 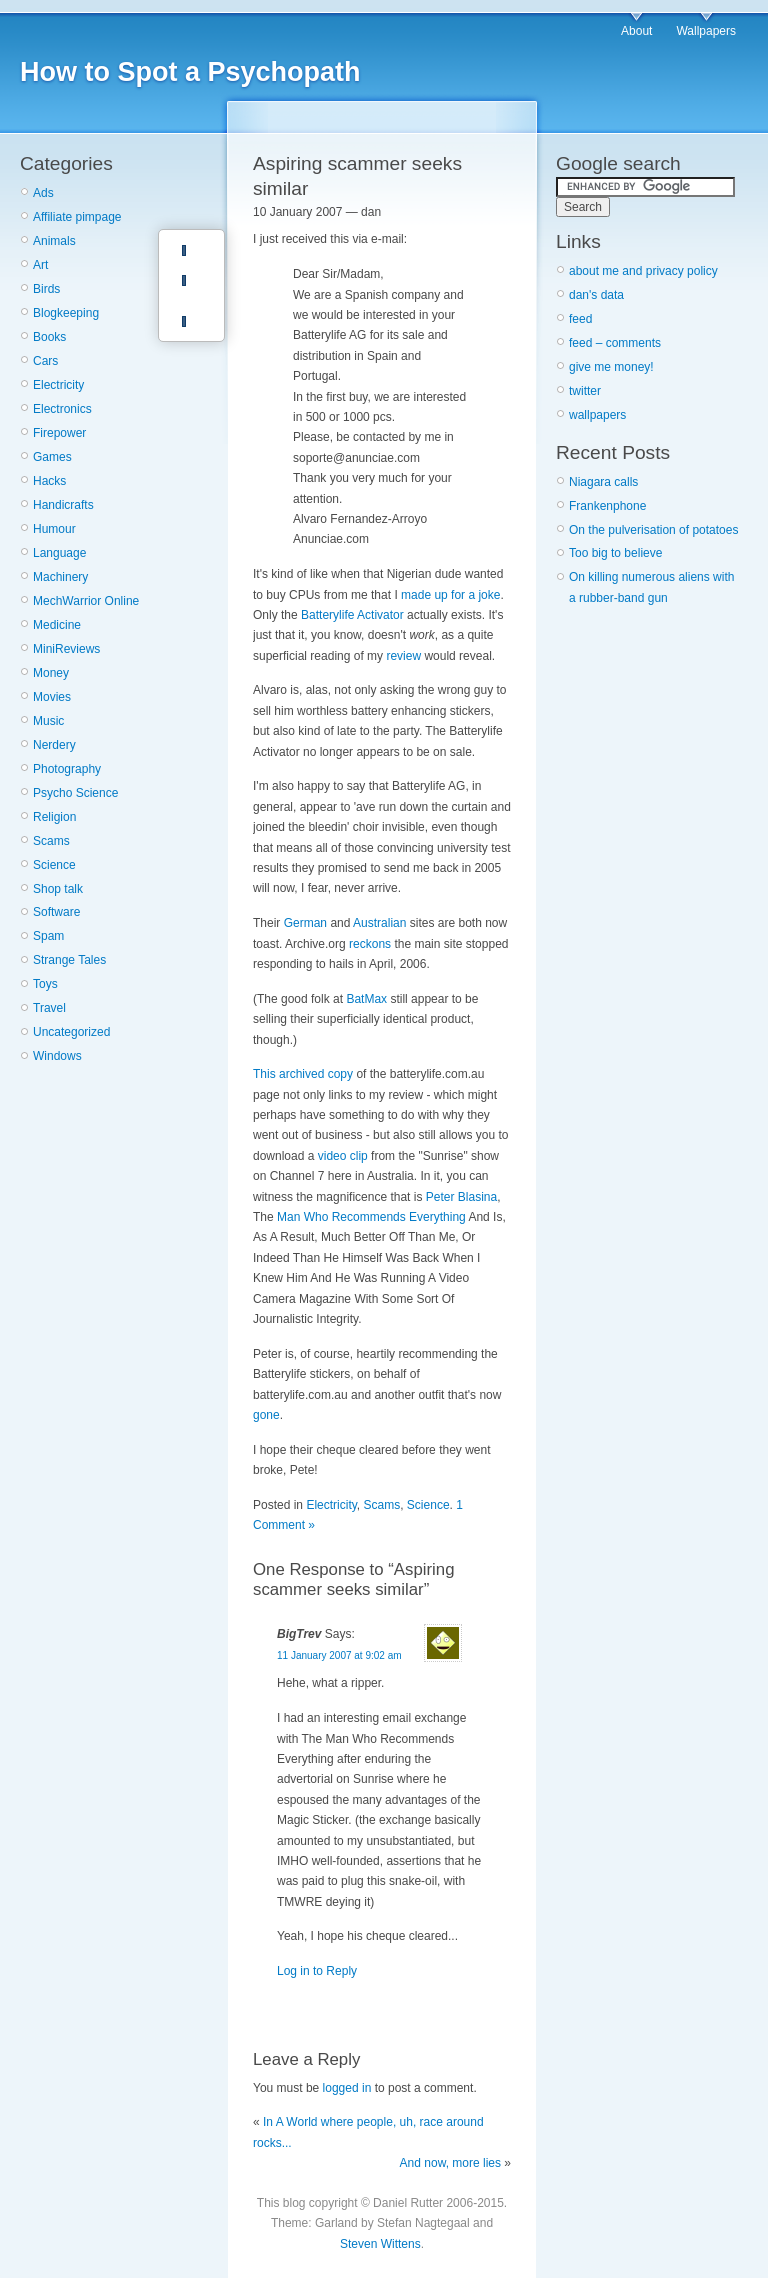 I want to click on Movies, so click(x=52, y=697).